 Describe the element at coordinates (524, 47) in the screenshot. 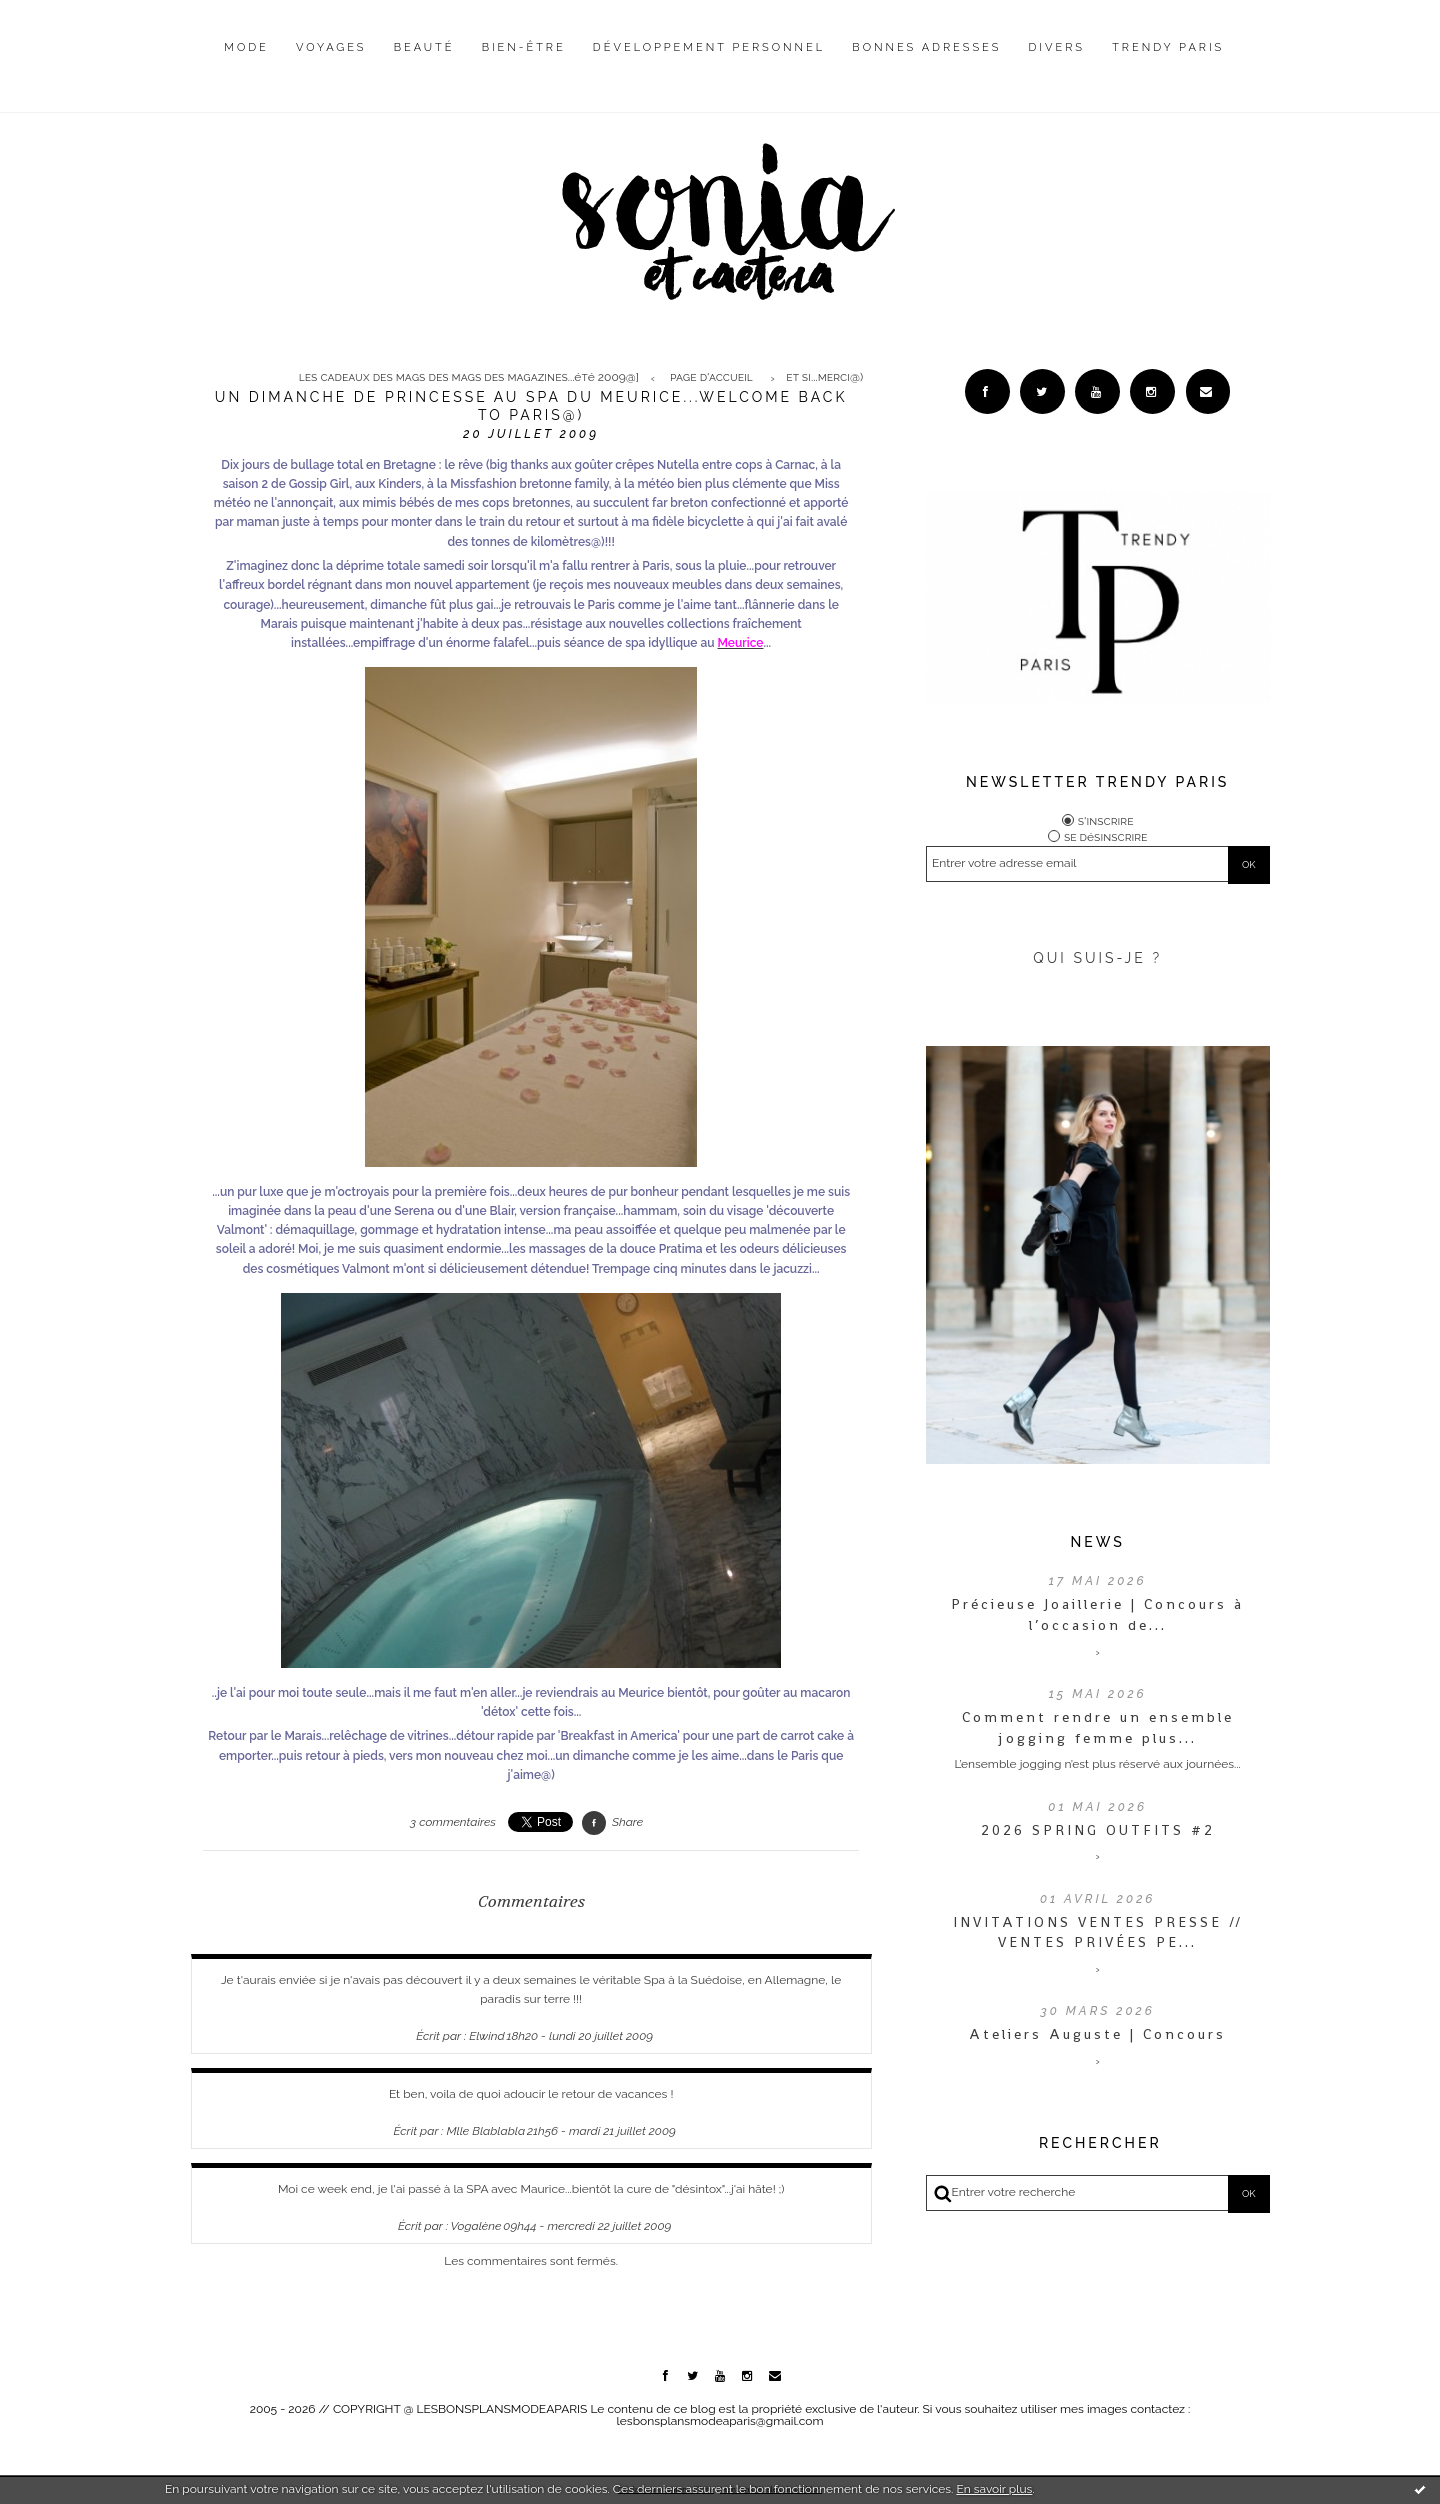

I see `Bien-être` at that location.